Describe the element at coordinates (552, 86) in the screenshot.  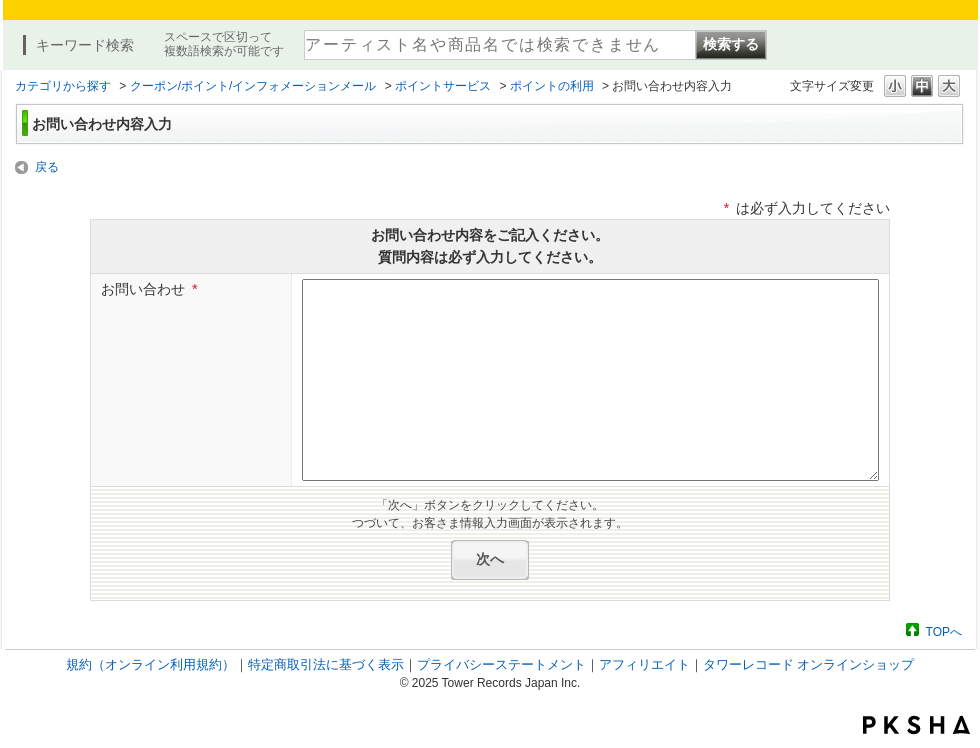
I see `ポイントの利用` at that location.